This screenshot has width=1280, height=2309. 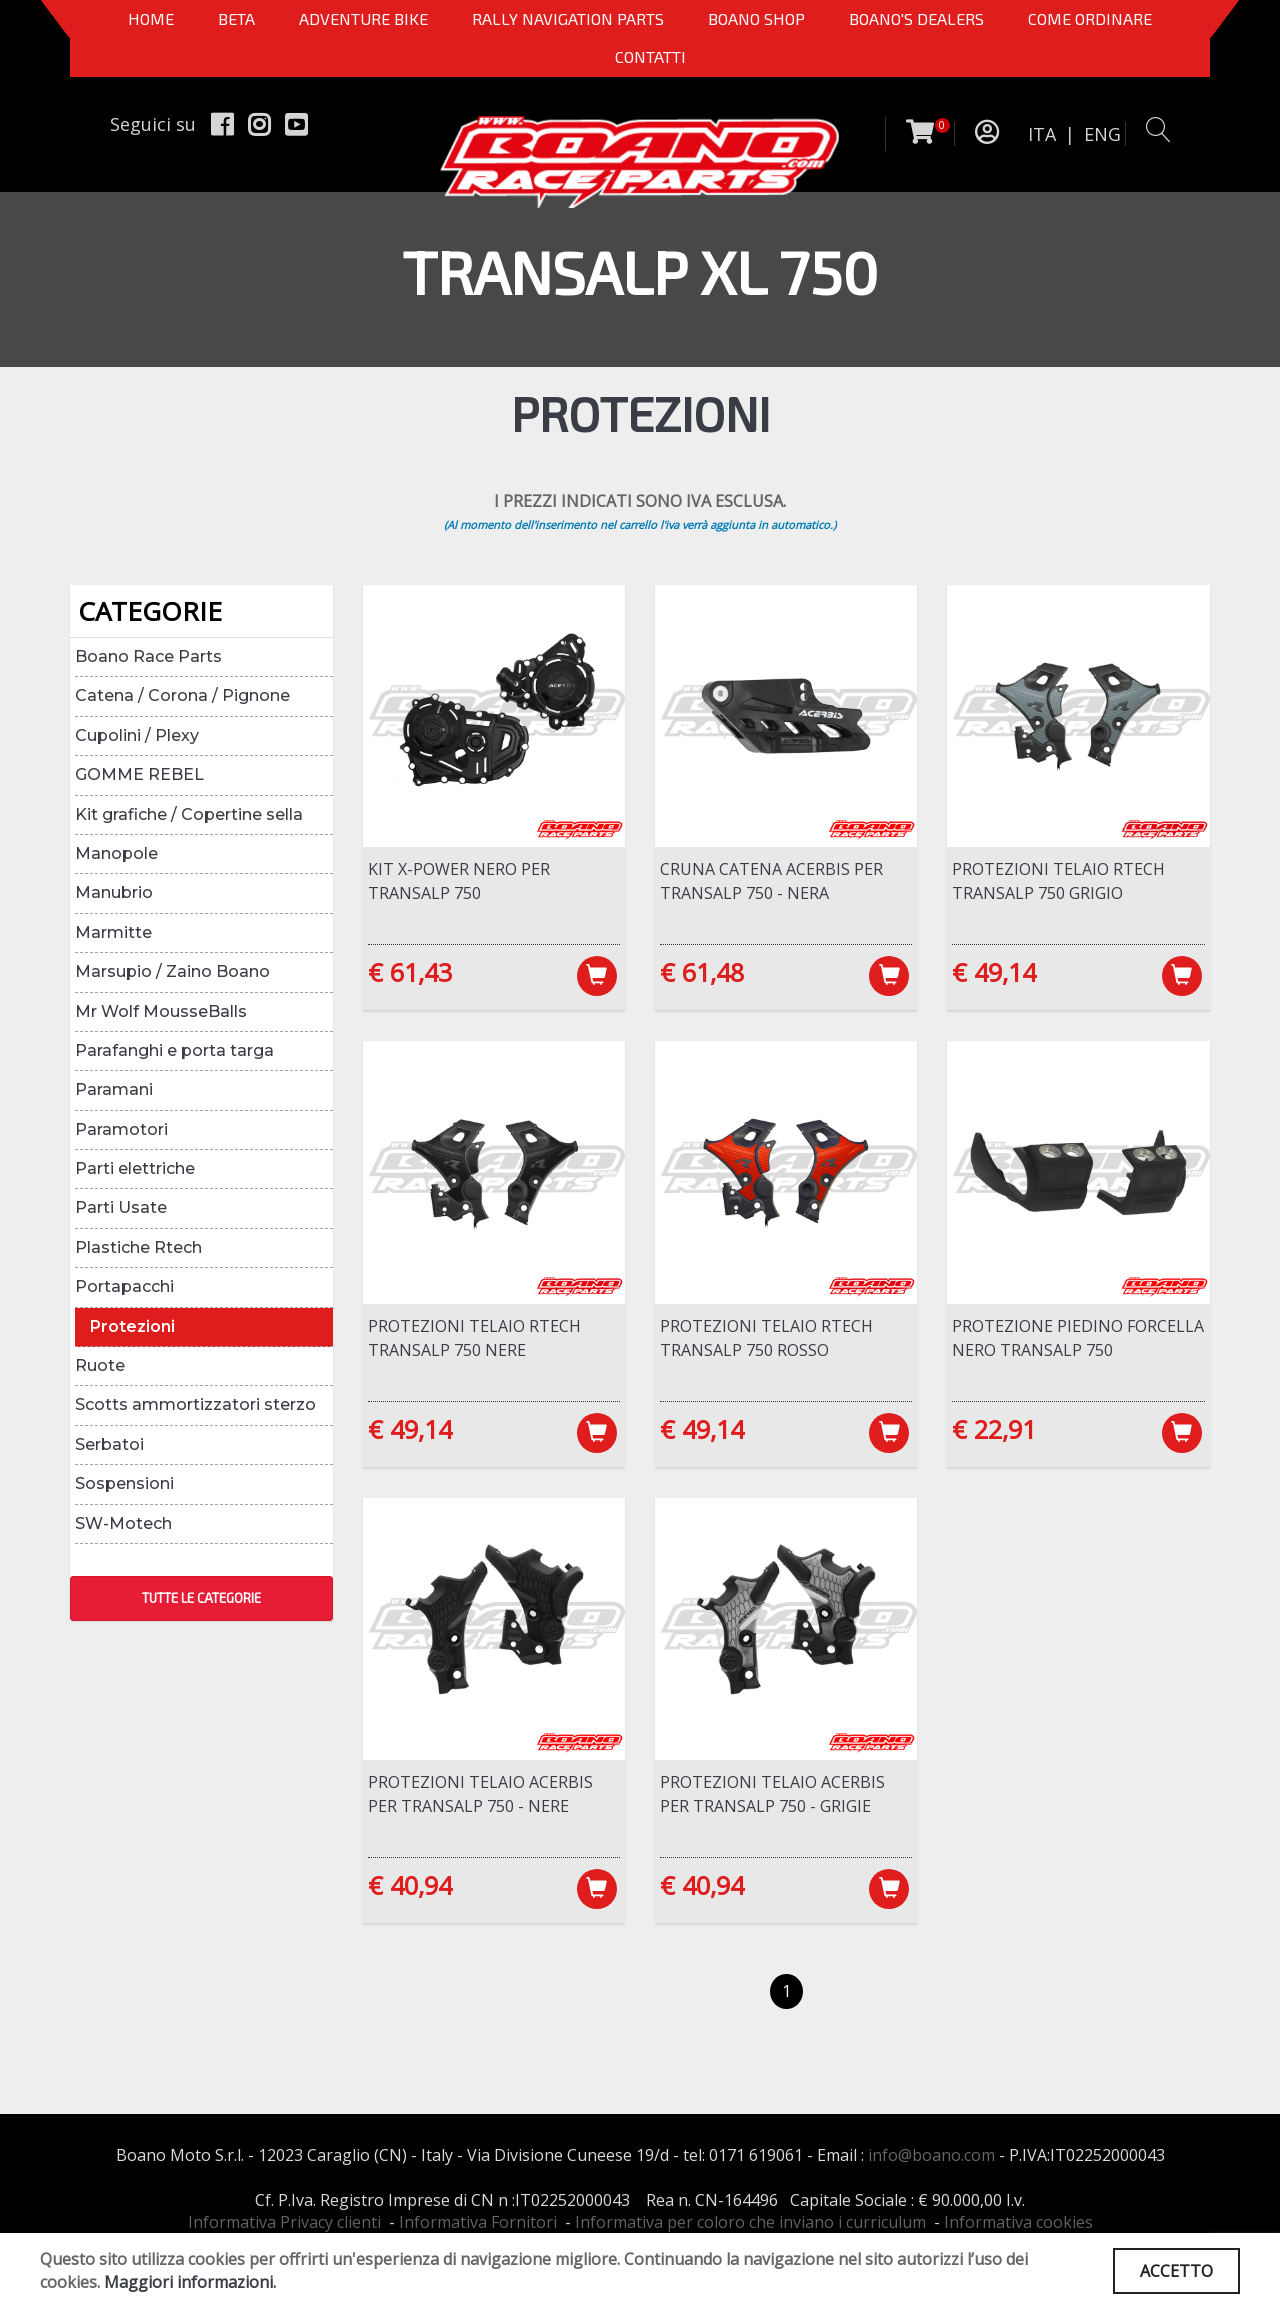 I want to click on € 40,94, so click(x=410, y=1885).